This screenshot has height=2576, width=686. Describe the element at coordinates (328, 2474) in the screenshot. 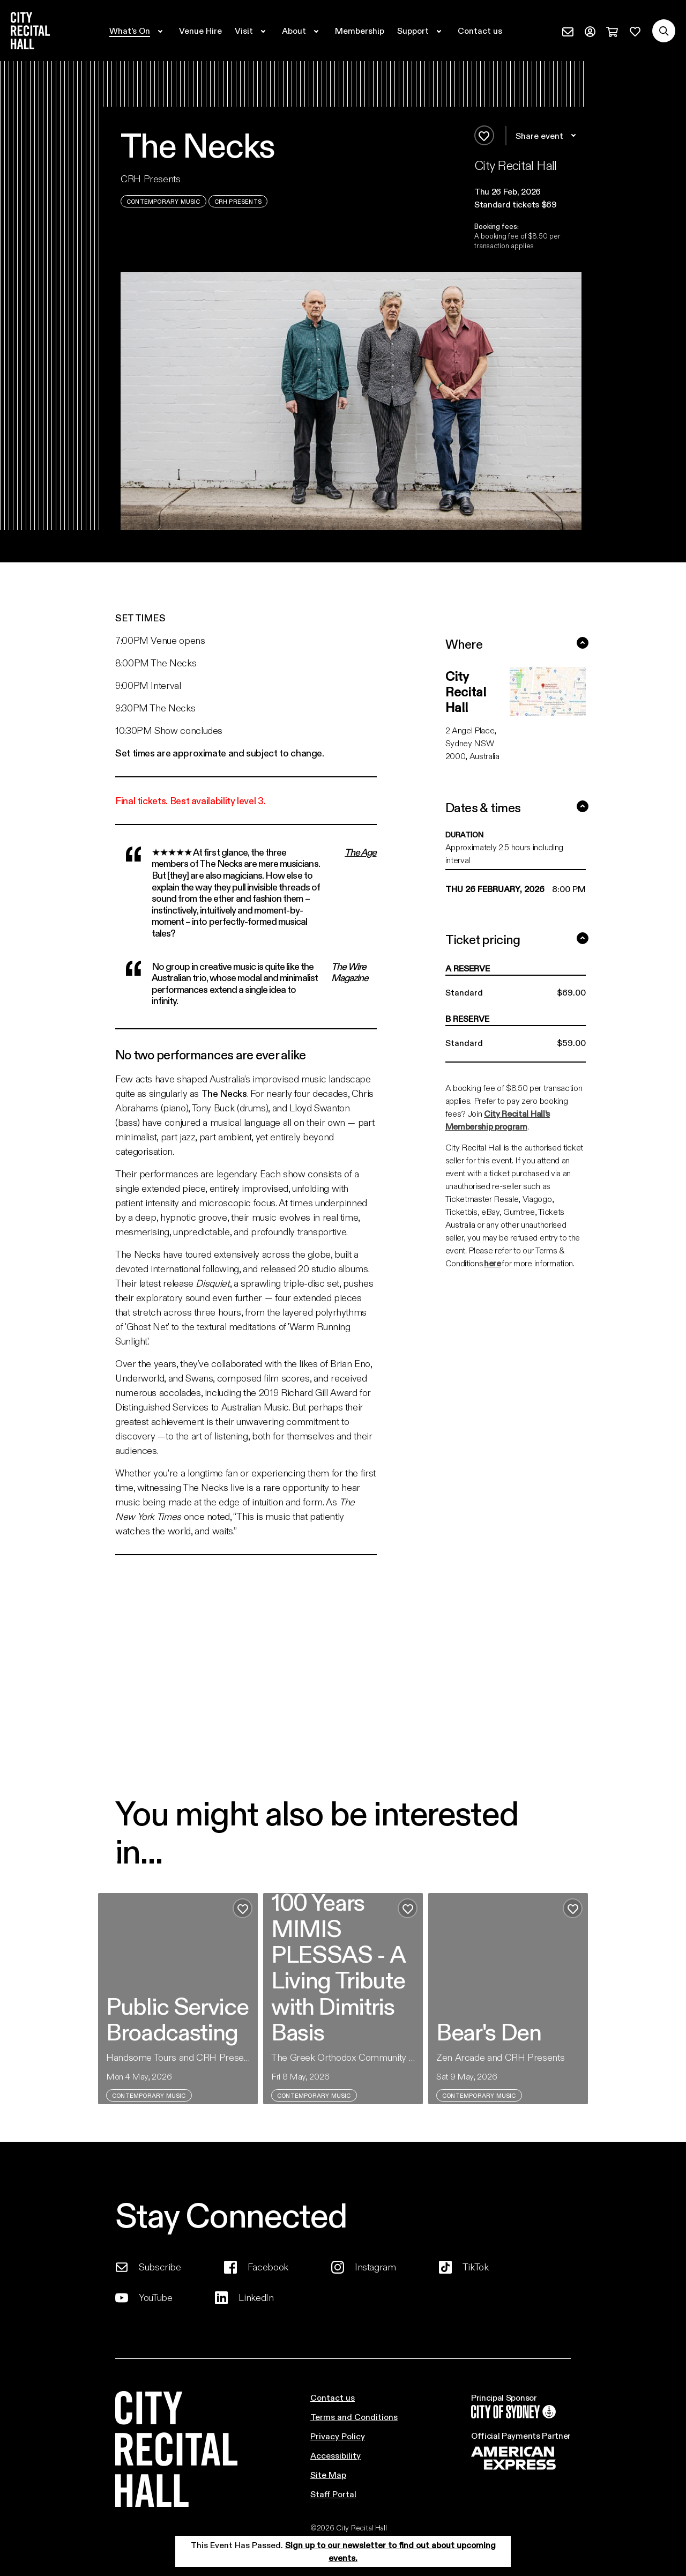

I see `Site Map` at that location.